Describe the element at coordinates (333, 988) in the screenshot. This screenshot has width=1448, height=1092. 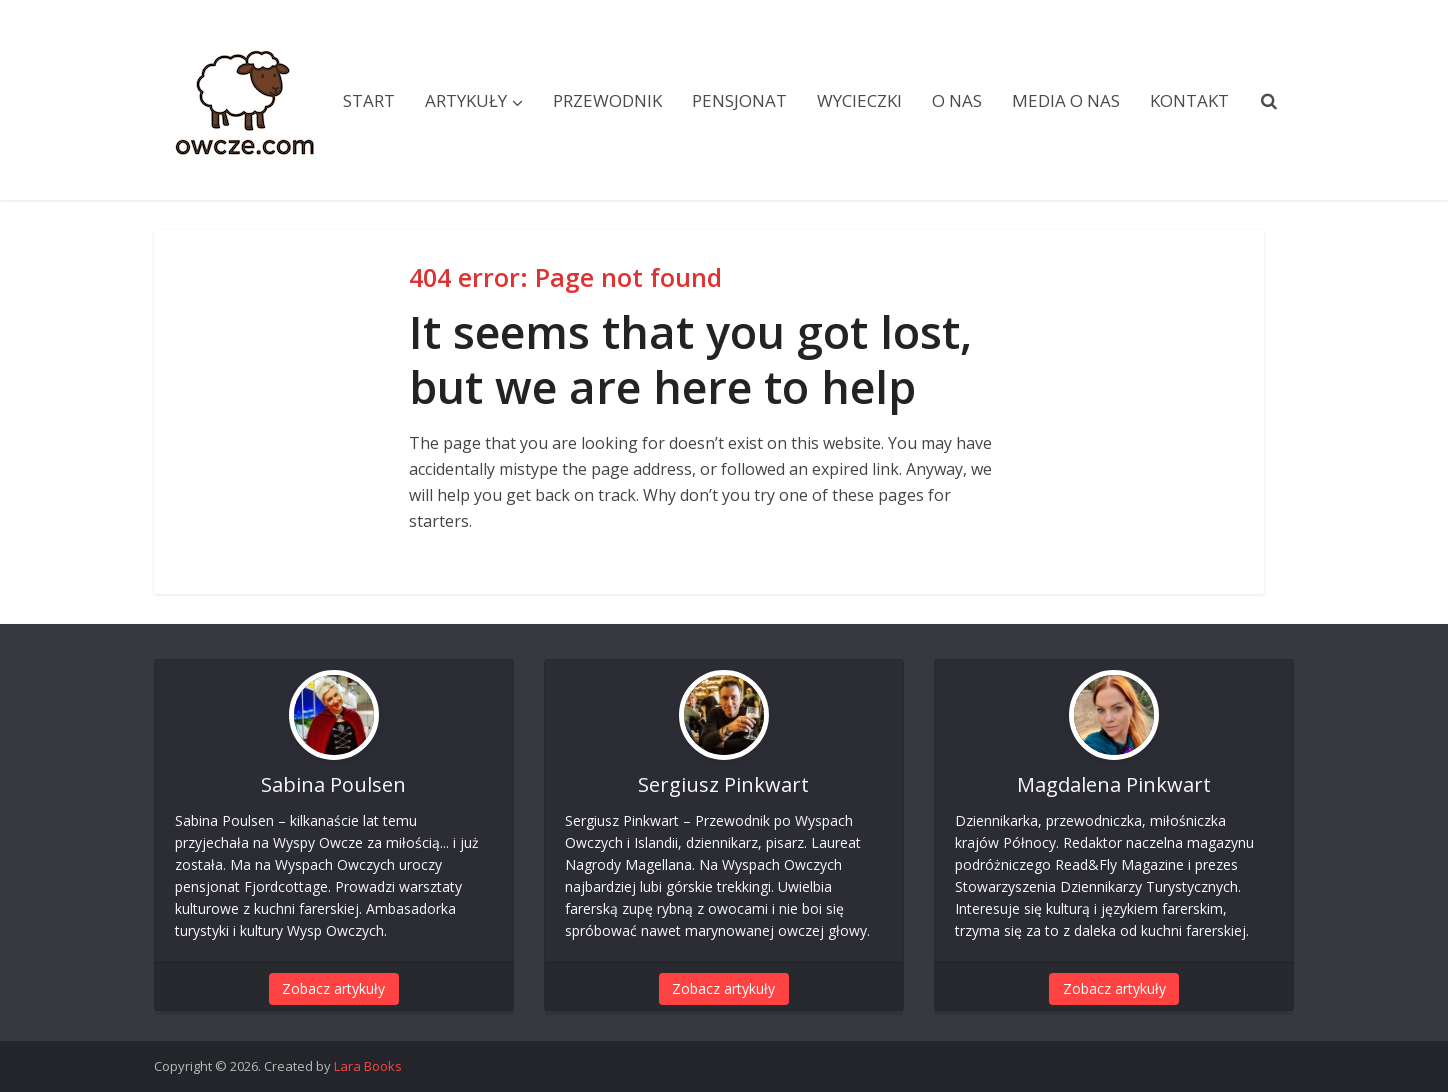
I see `Zobacz artykuły` at that location.